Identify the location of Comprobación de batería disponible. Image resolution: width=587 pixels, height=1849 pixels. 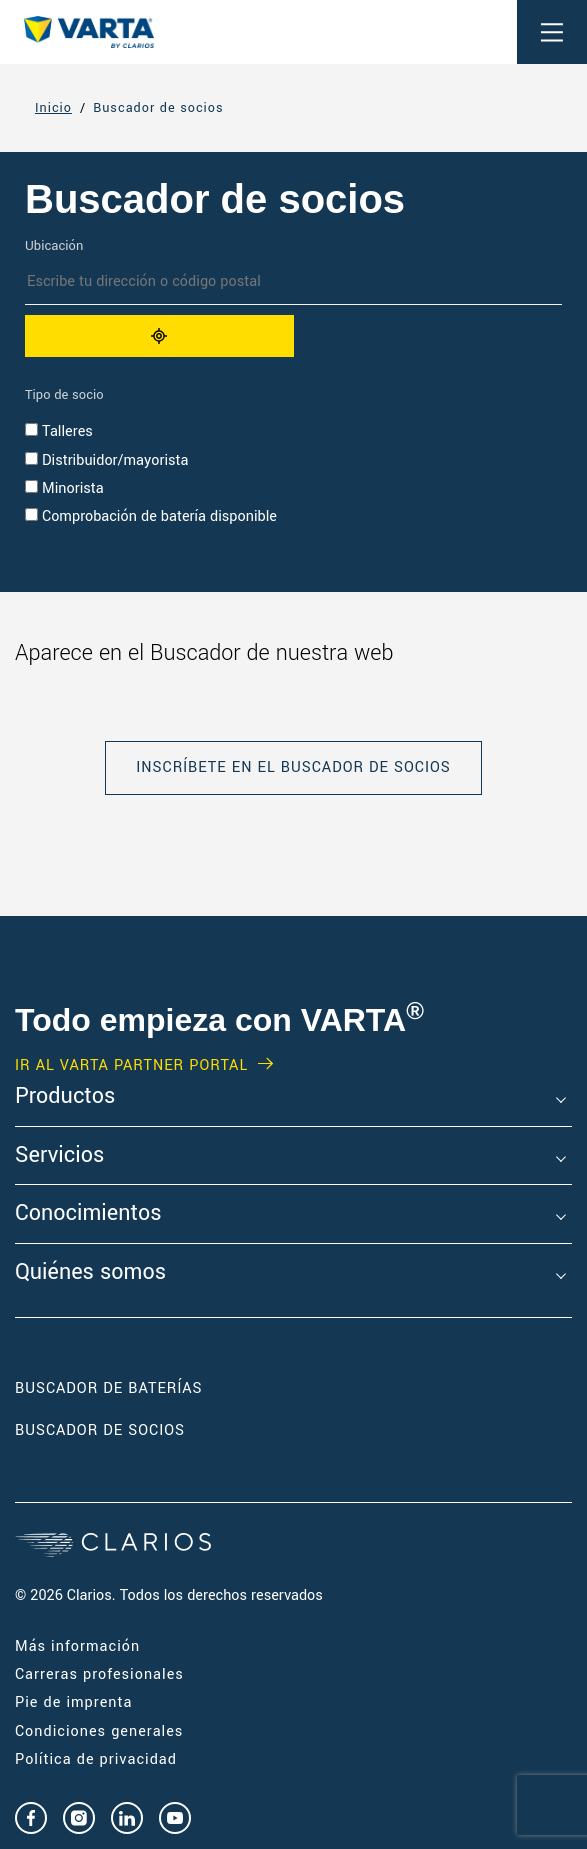
(151, 516).